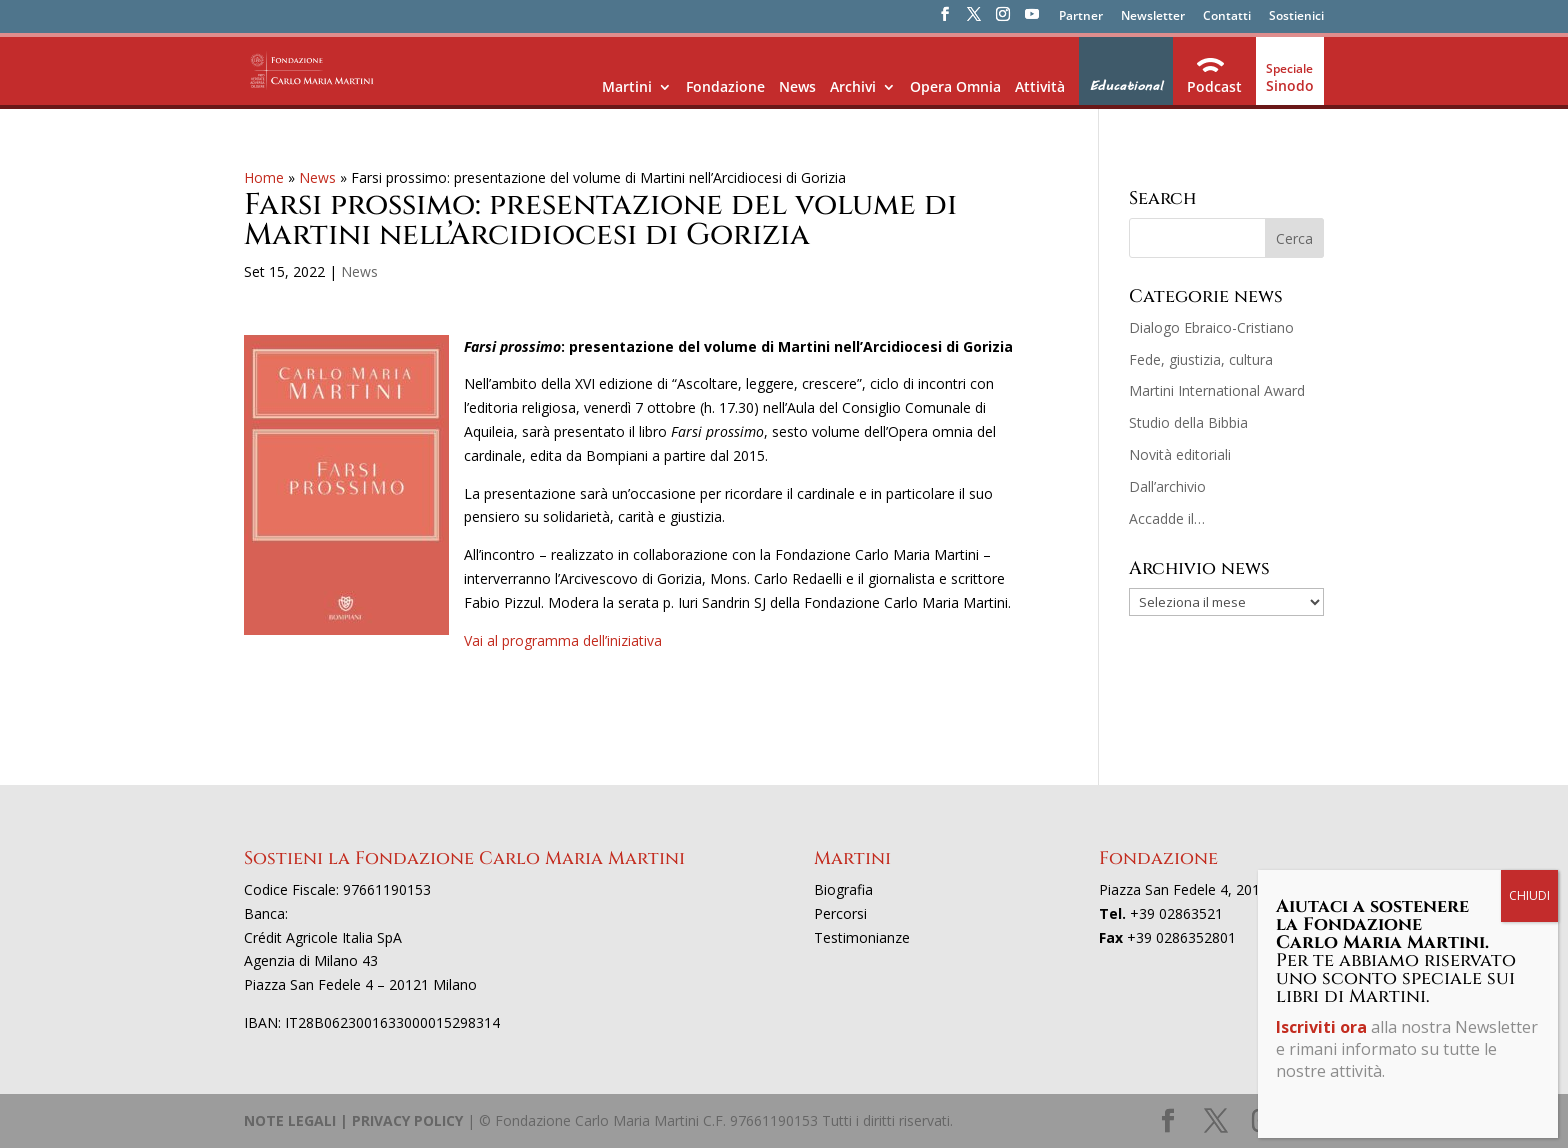 The width and height of the screenshot is (1568, 1148). I want to click on CHIUDI [Chiudi], so click(1529, 464).